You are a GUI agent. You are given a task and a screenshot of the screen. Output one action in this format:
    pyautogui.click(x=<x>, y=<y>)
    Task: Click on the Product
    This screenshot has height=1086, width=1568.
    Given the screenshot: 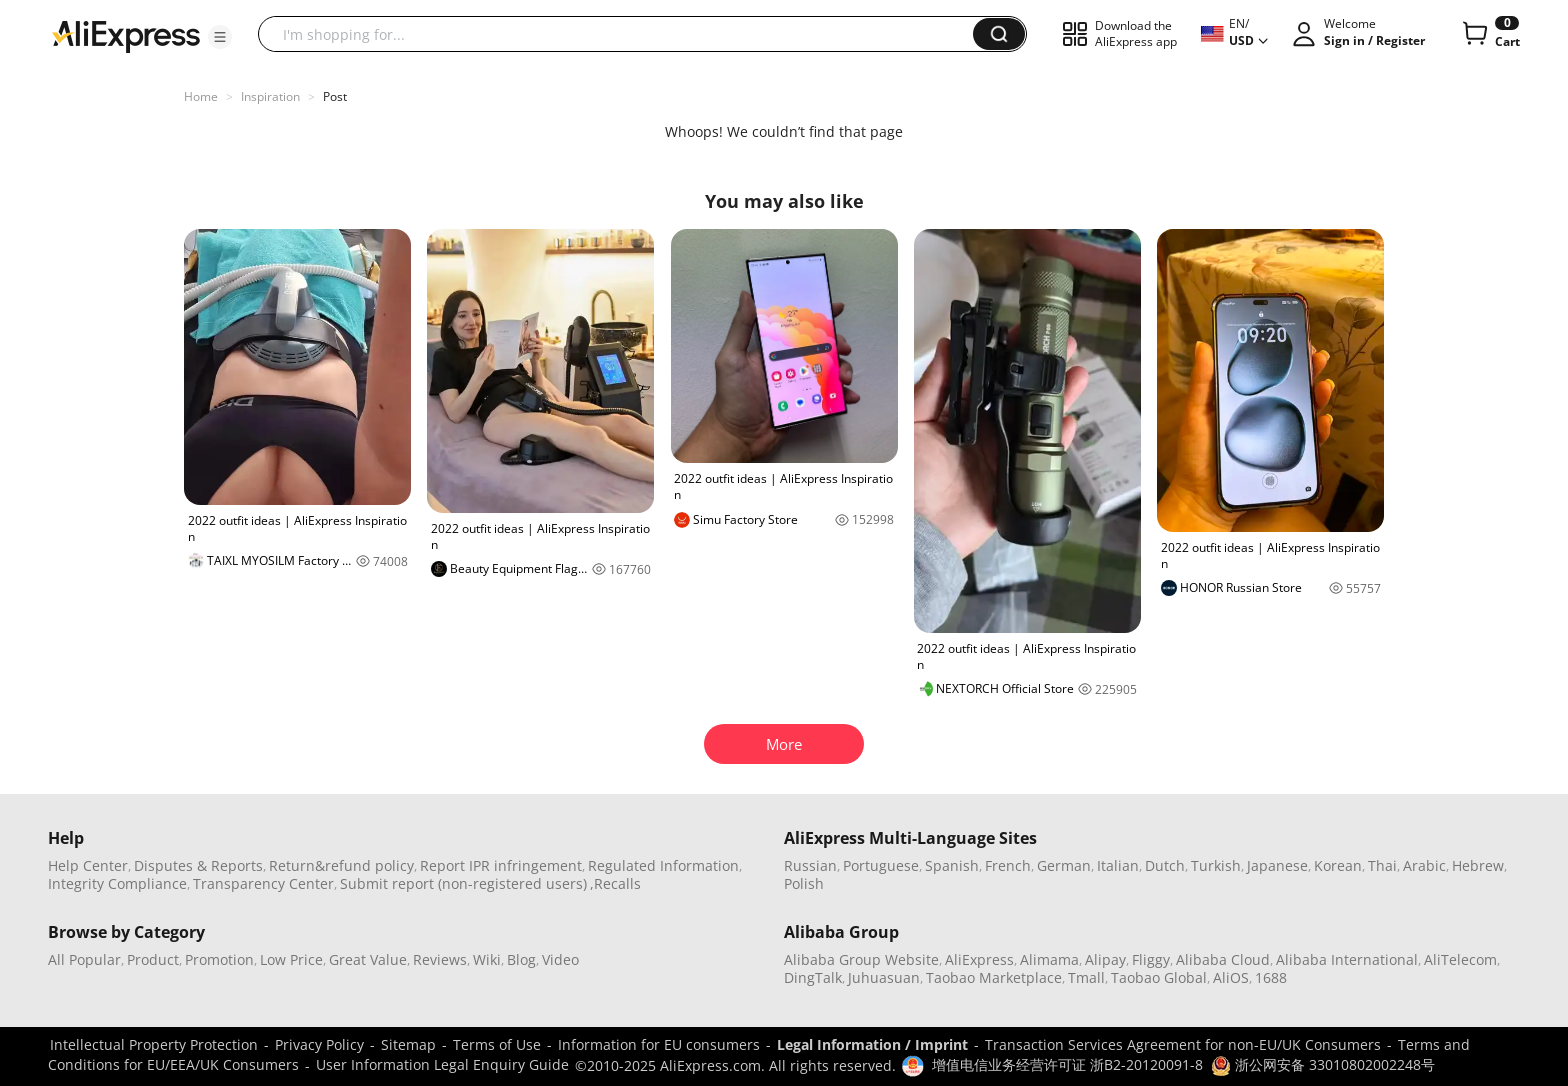 What is the action you would take?
    pyautogui.click(x=153, y=959)
    